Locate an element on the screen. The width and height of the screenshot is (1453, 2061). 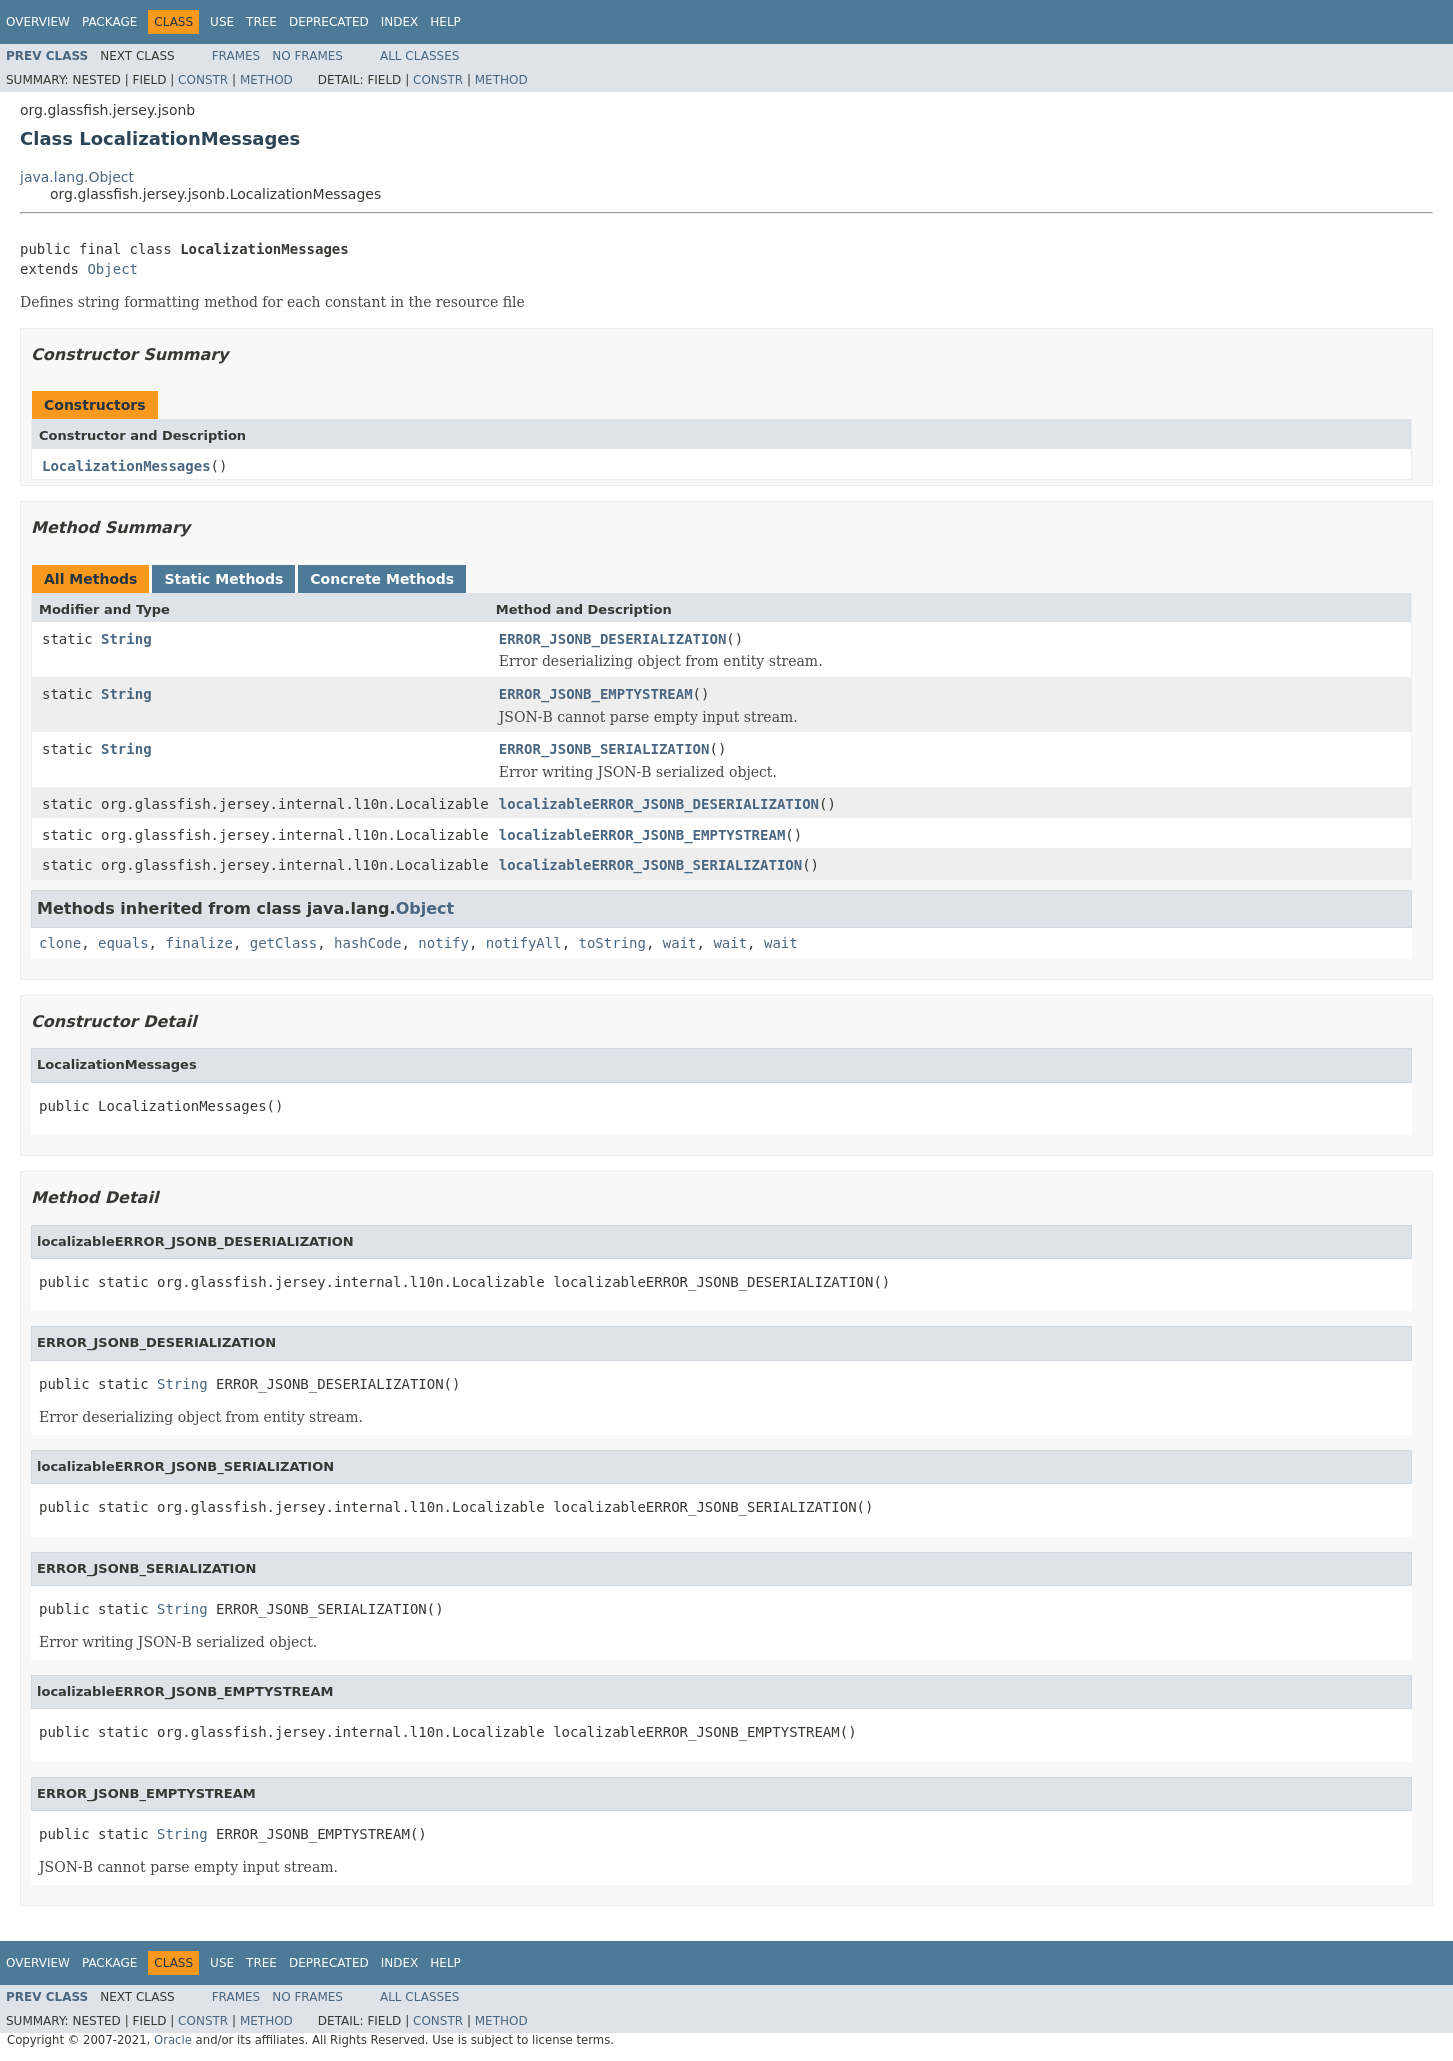
equals is located at coordinates (123, 943).